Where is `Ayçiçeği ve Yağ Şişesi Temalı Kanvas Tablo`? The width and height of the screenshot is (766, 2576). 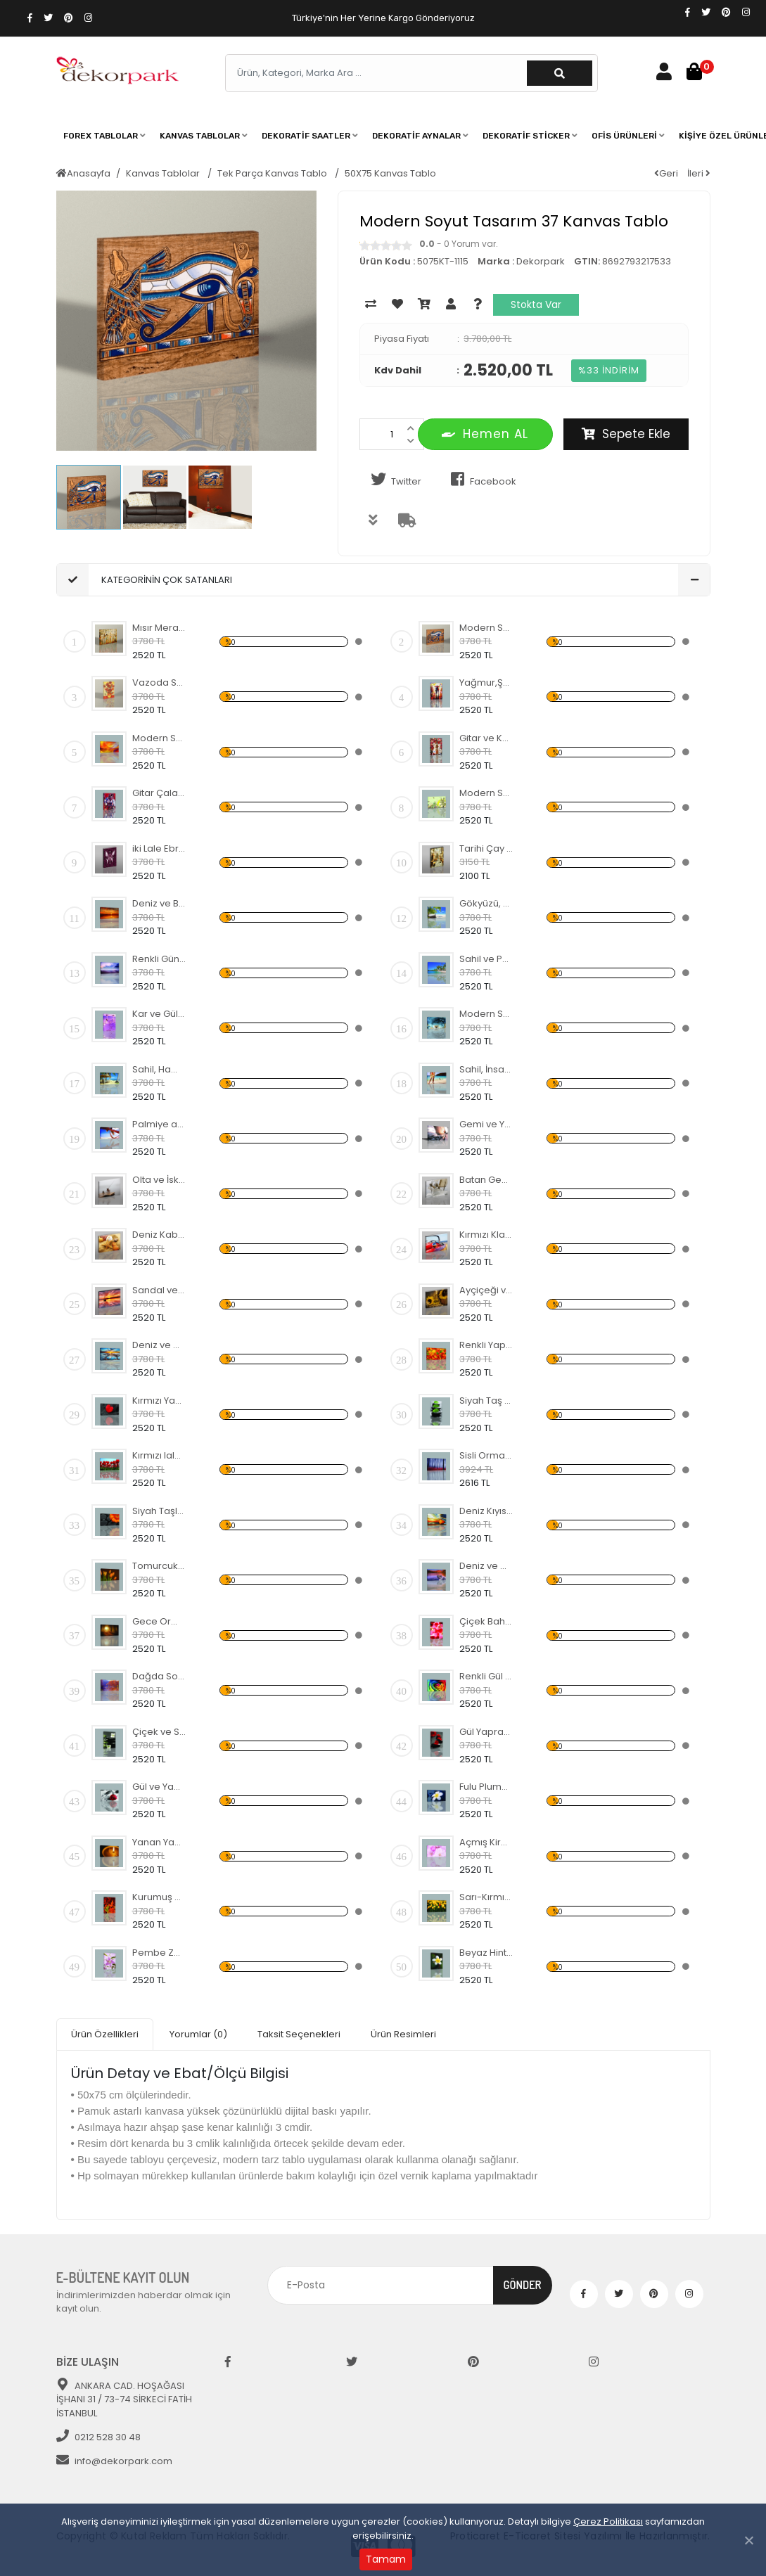
Ayçiçeği ve Yağ Şişesi Temalı Kanvas Tablo is located at coordinates (486, 1290).